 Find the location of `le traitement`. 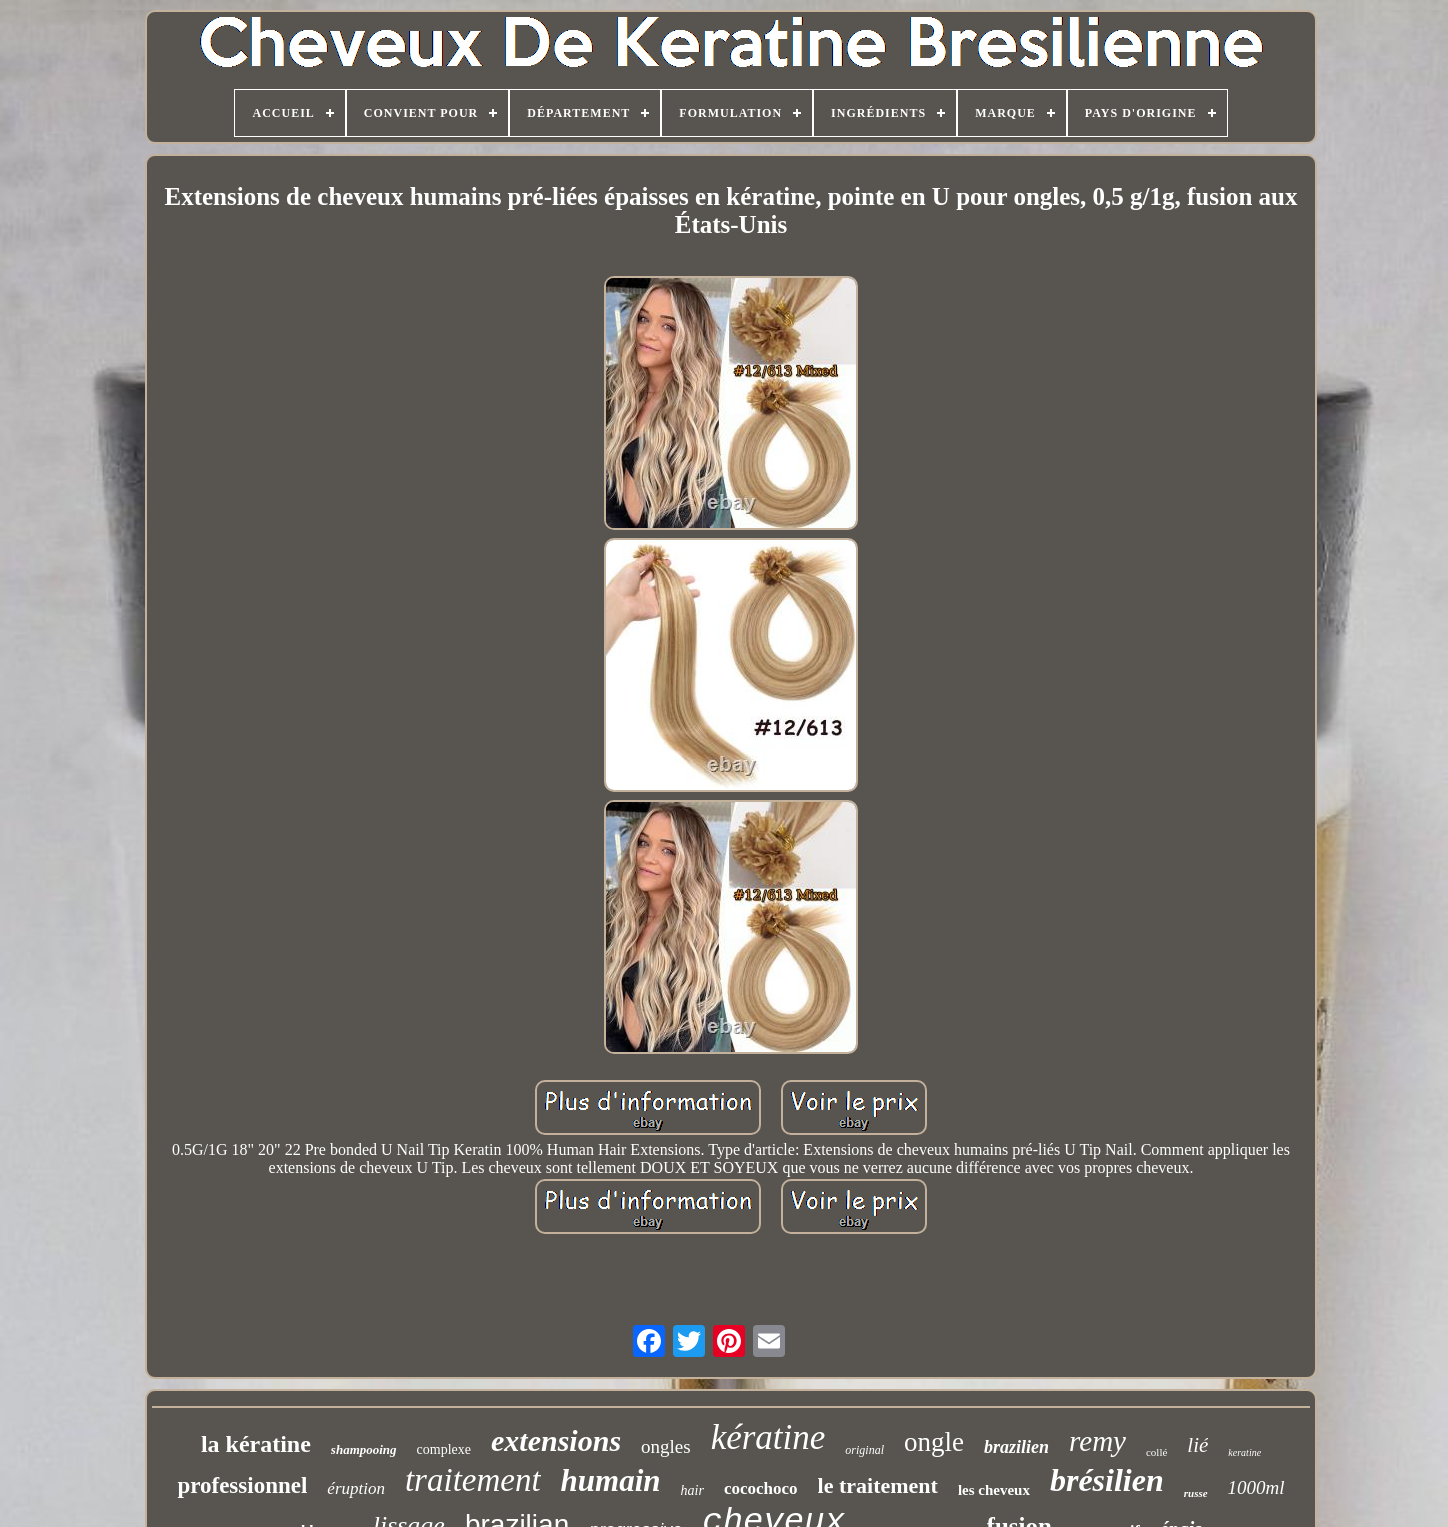

le traitement is located at coordinates (878, 1485).